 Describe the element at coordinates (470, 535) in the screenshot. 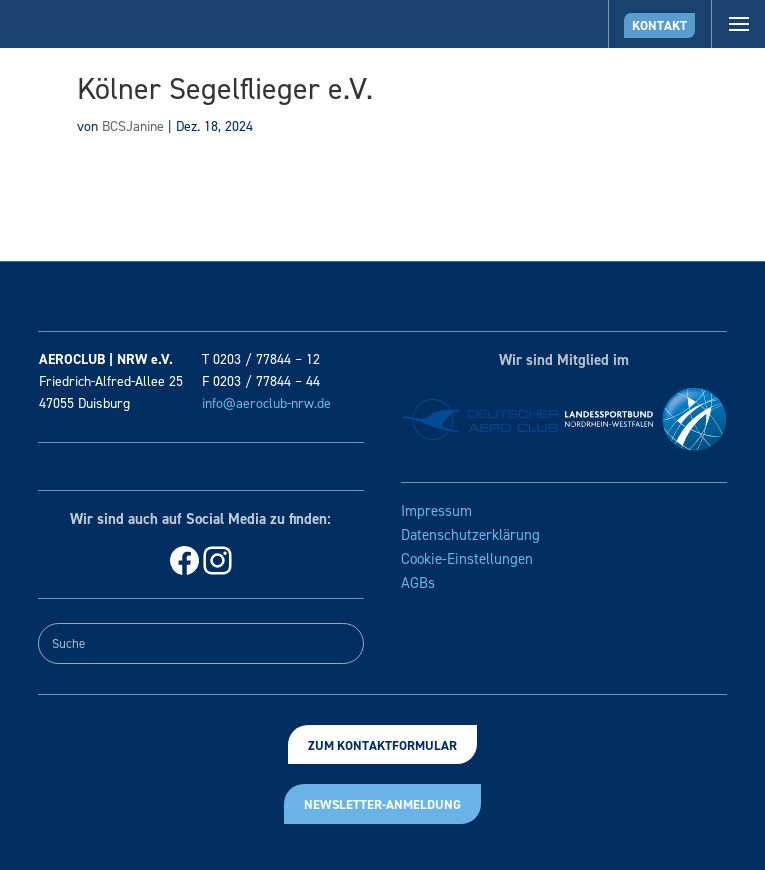

I see `Datenschutzerklärung` at that location.